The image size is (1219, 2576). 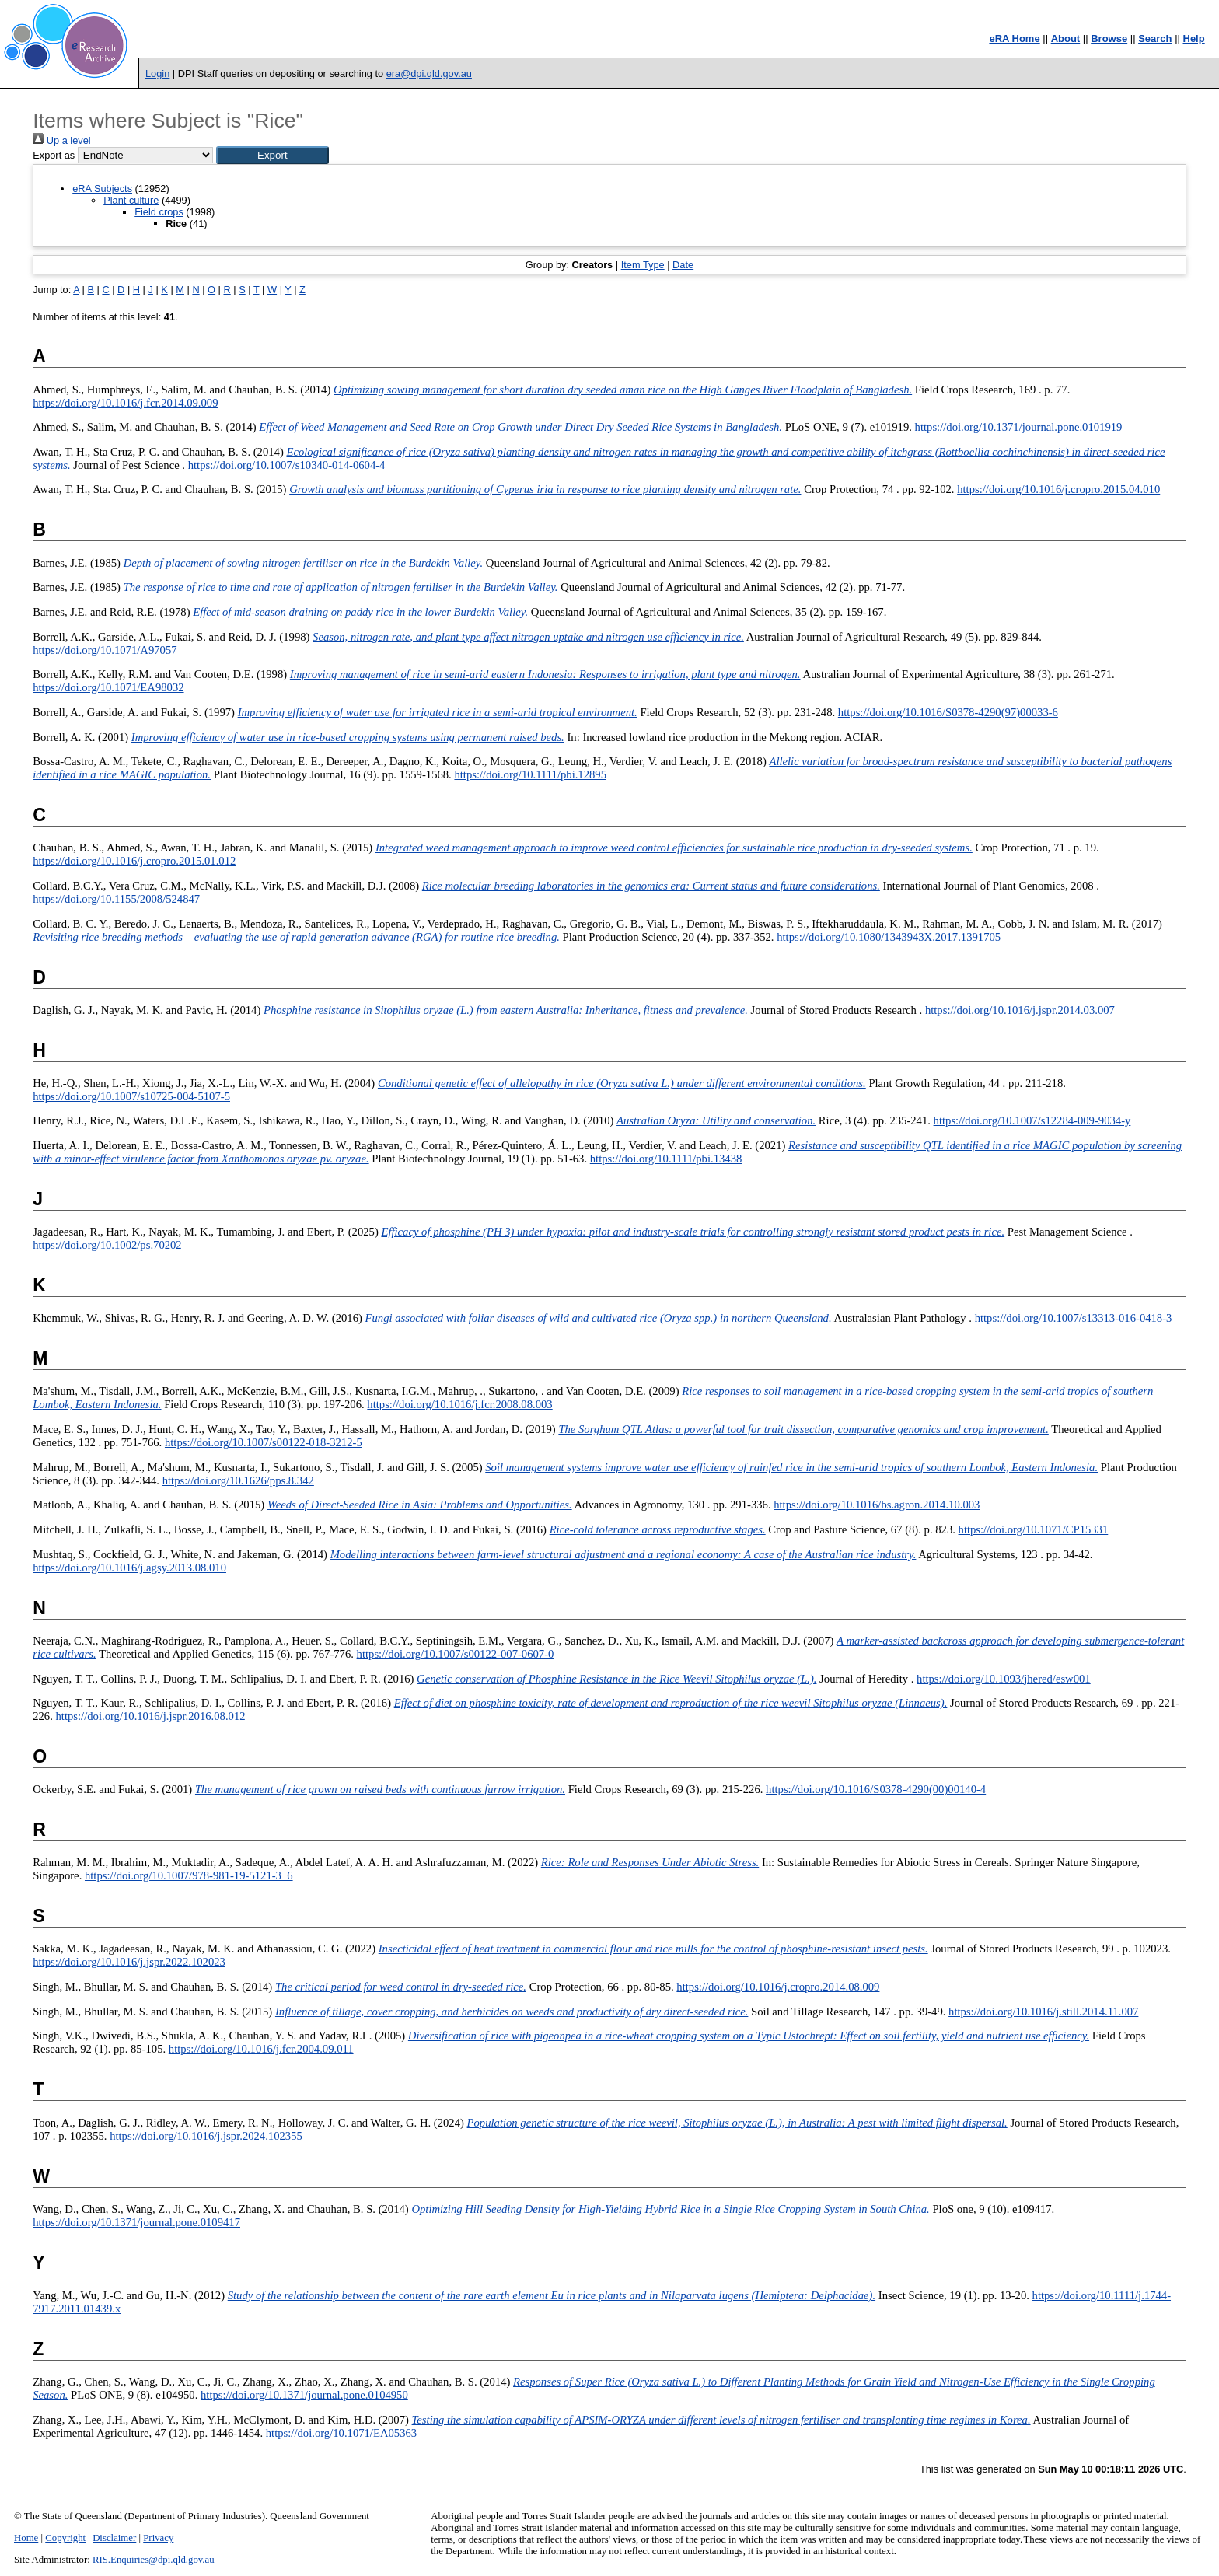 I want to click on Plant culture, so click(x=131, y=200).